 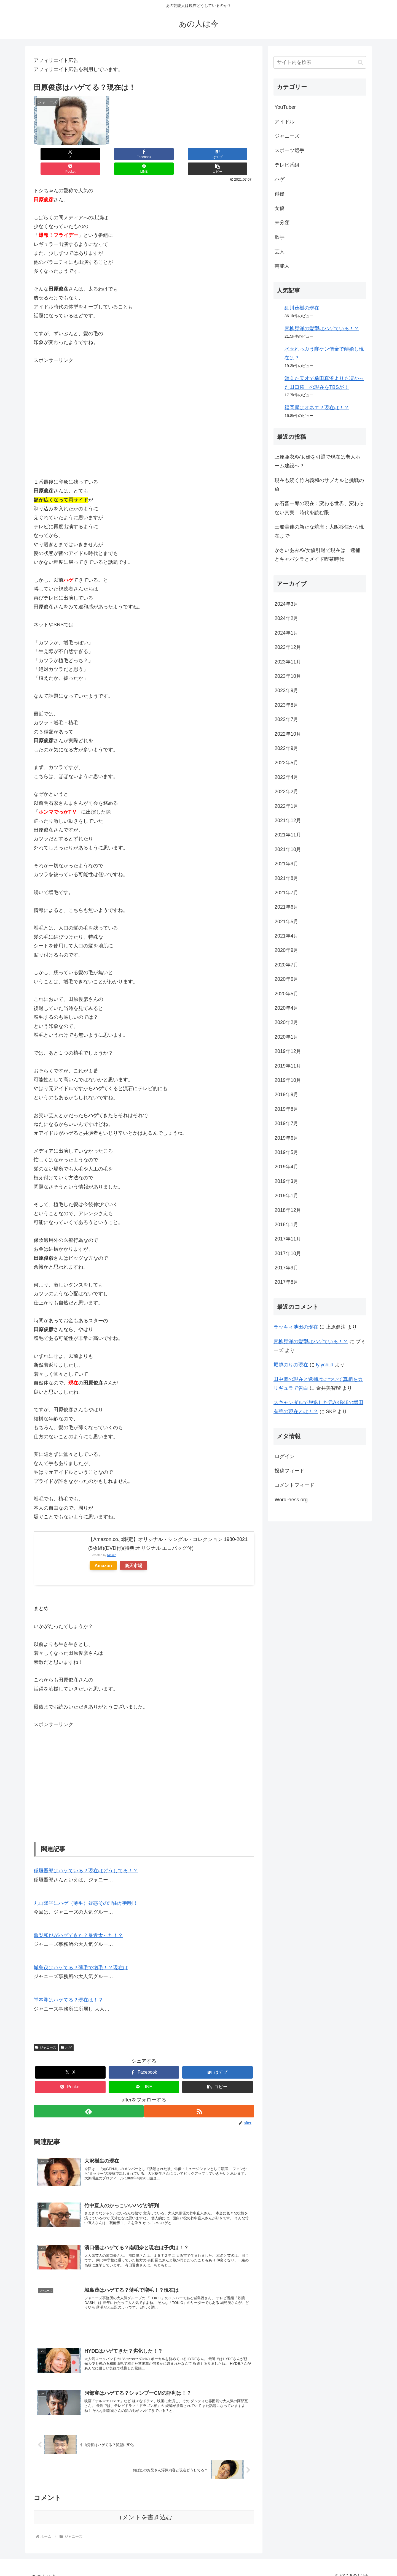 I want to click on 2021年4月, so click(x=286, y=936).